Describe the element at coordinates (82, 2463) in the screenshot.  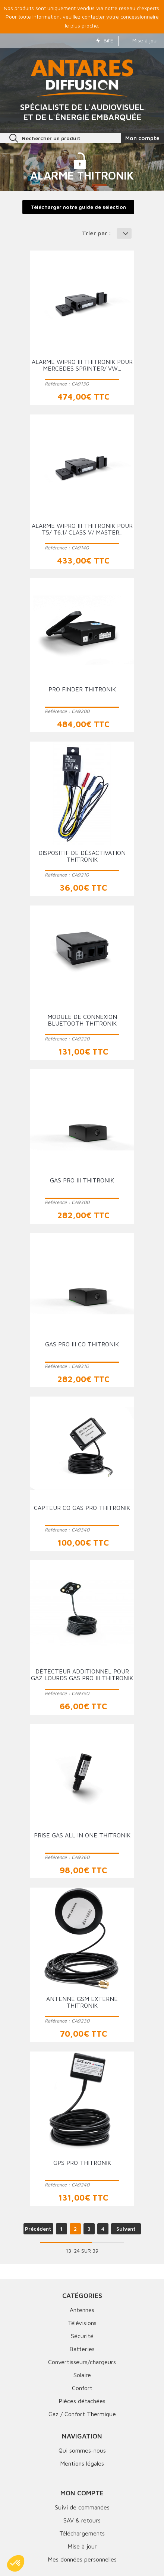
I see `Mentions légales` at that location.